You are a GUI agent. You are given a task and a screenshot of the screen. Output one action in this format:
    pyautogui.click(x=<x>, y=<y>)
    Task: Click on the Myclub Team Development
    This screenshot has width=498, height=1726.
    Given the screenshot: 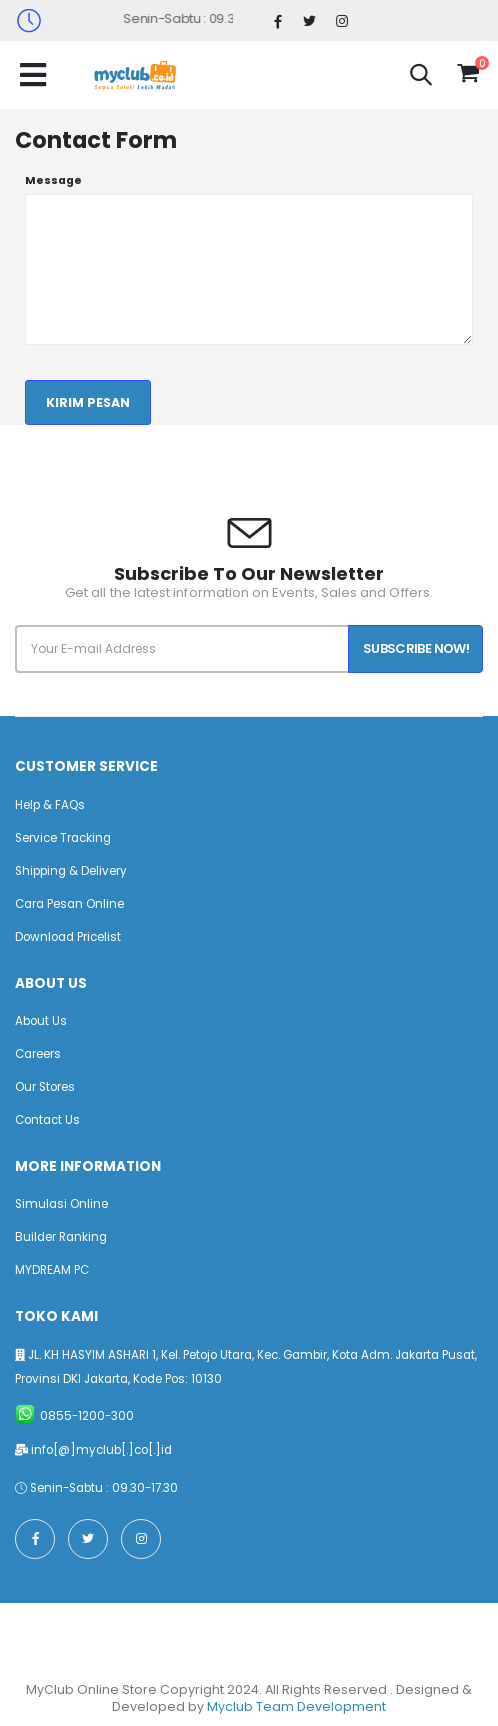 What is the action you would take?
    pyautogui.click(x=296, y=1706)
    